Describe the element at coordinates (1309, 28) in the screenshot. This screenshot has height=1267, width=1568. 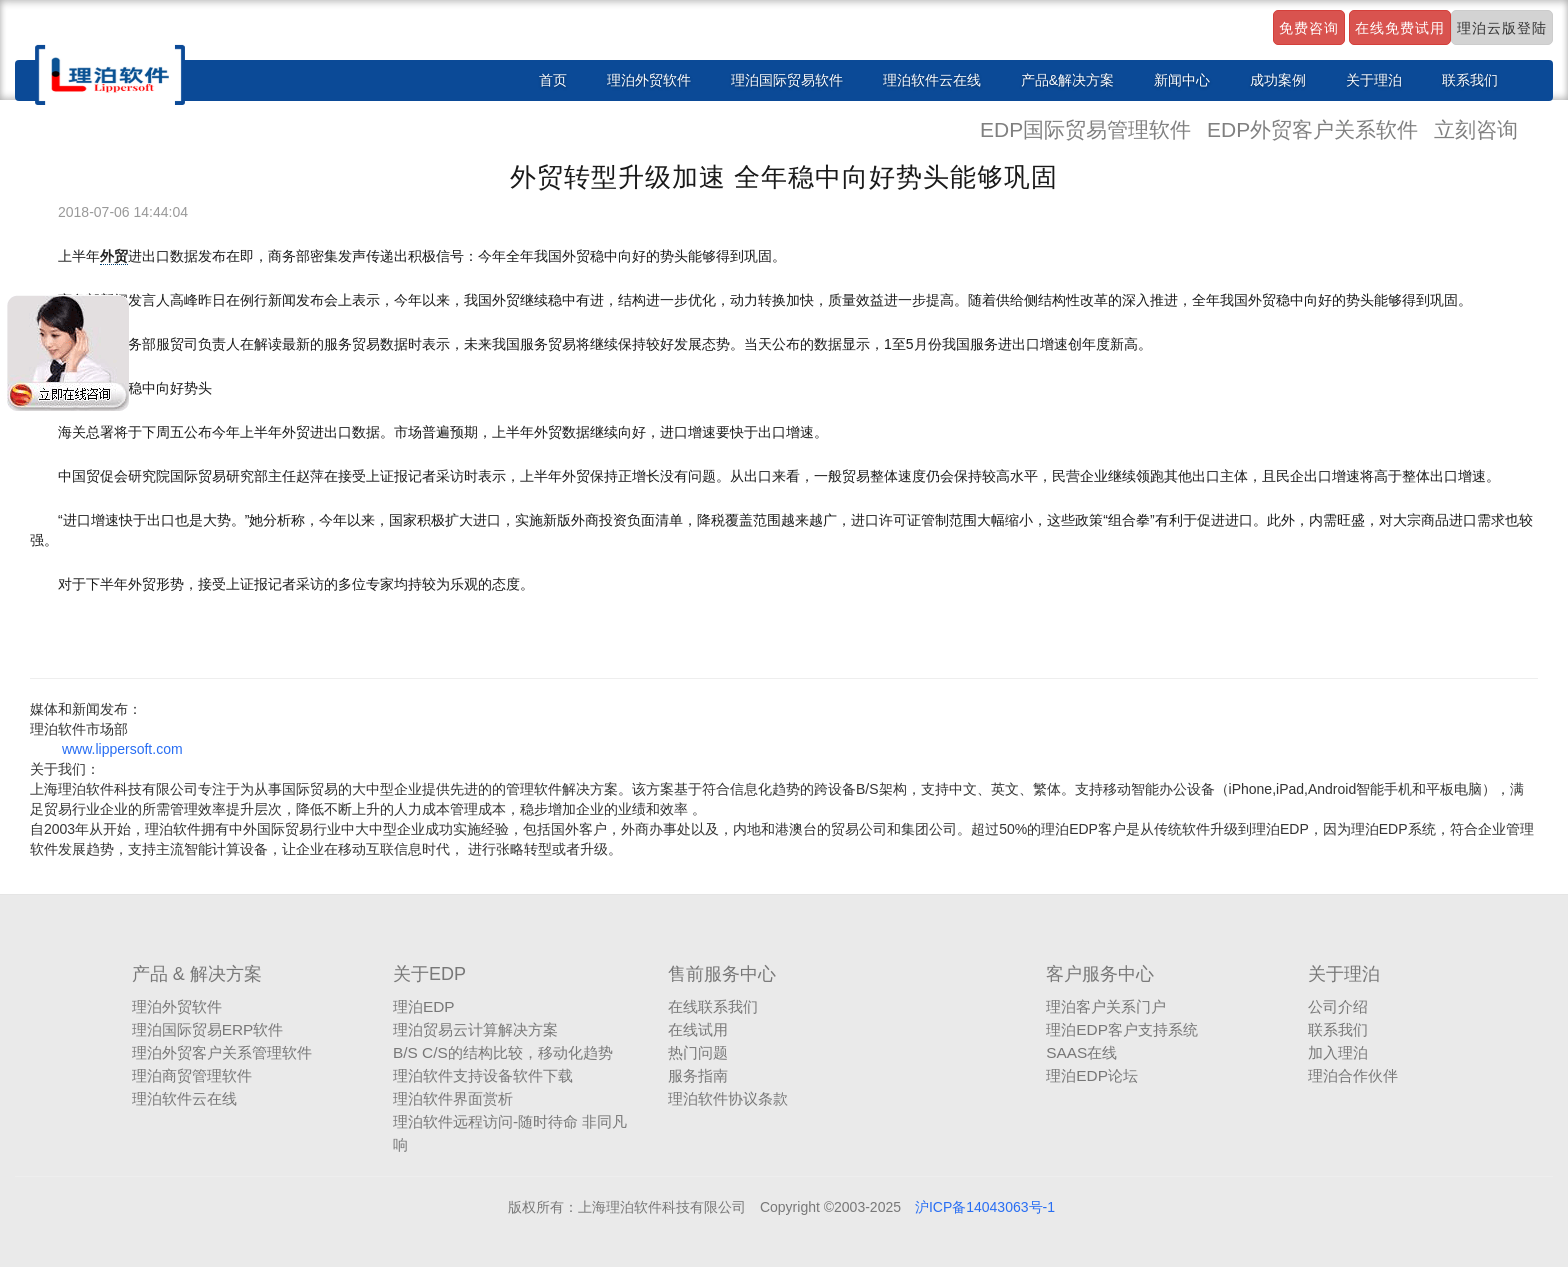
I see `免费咨询` at that location.